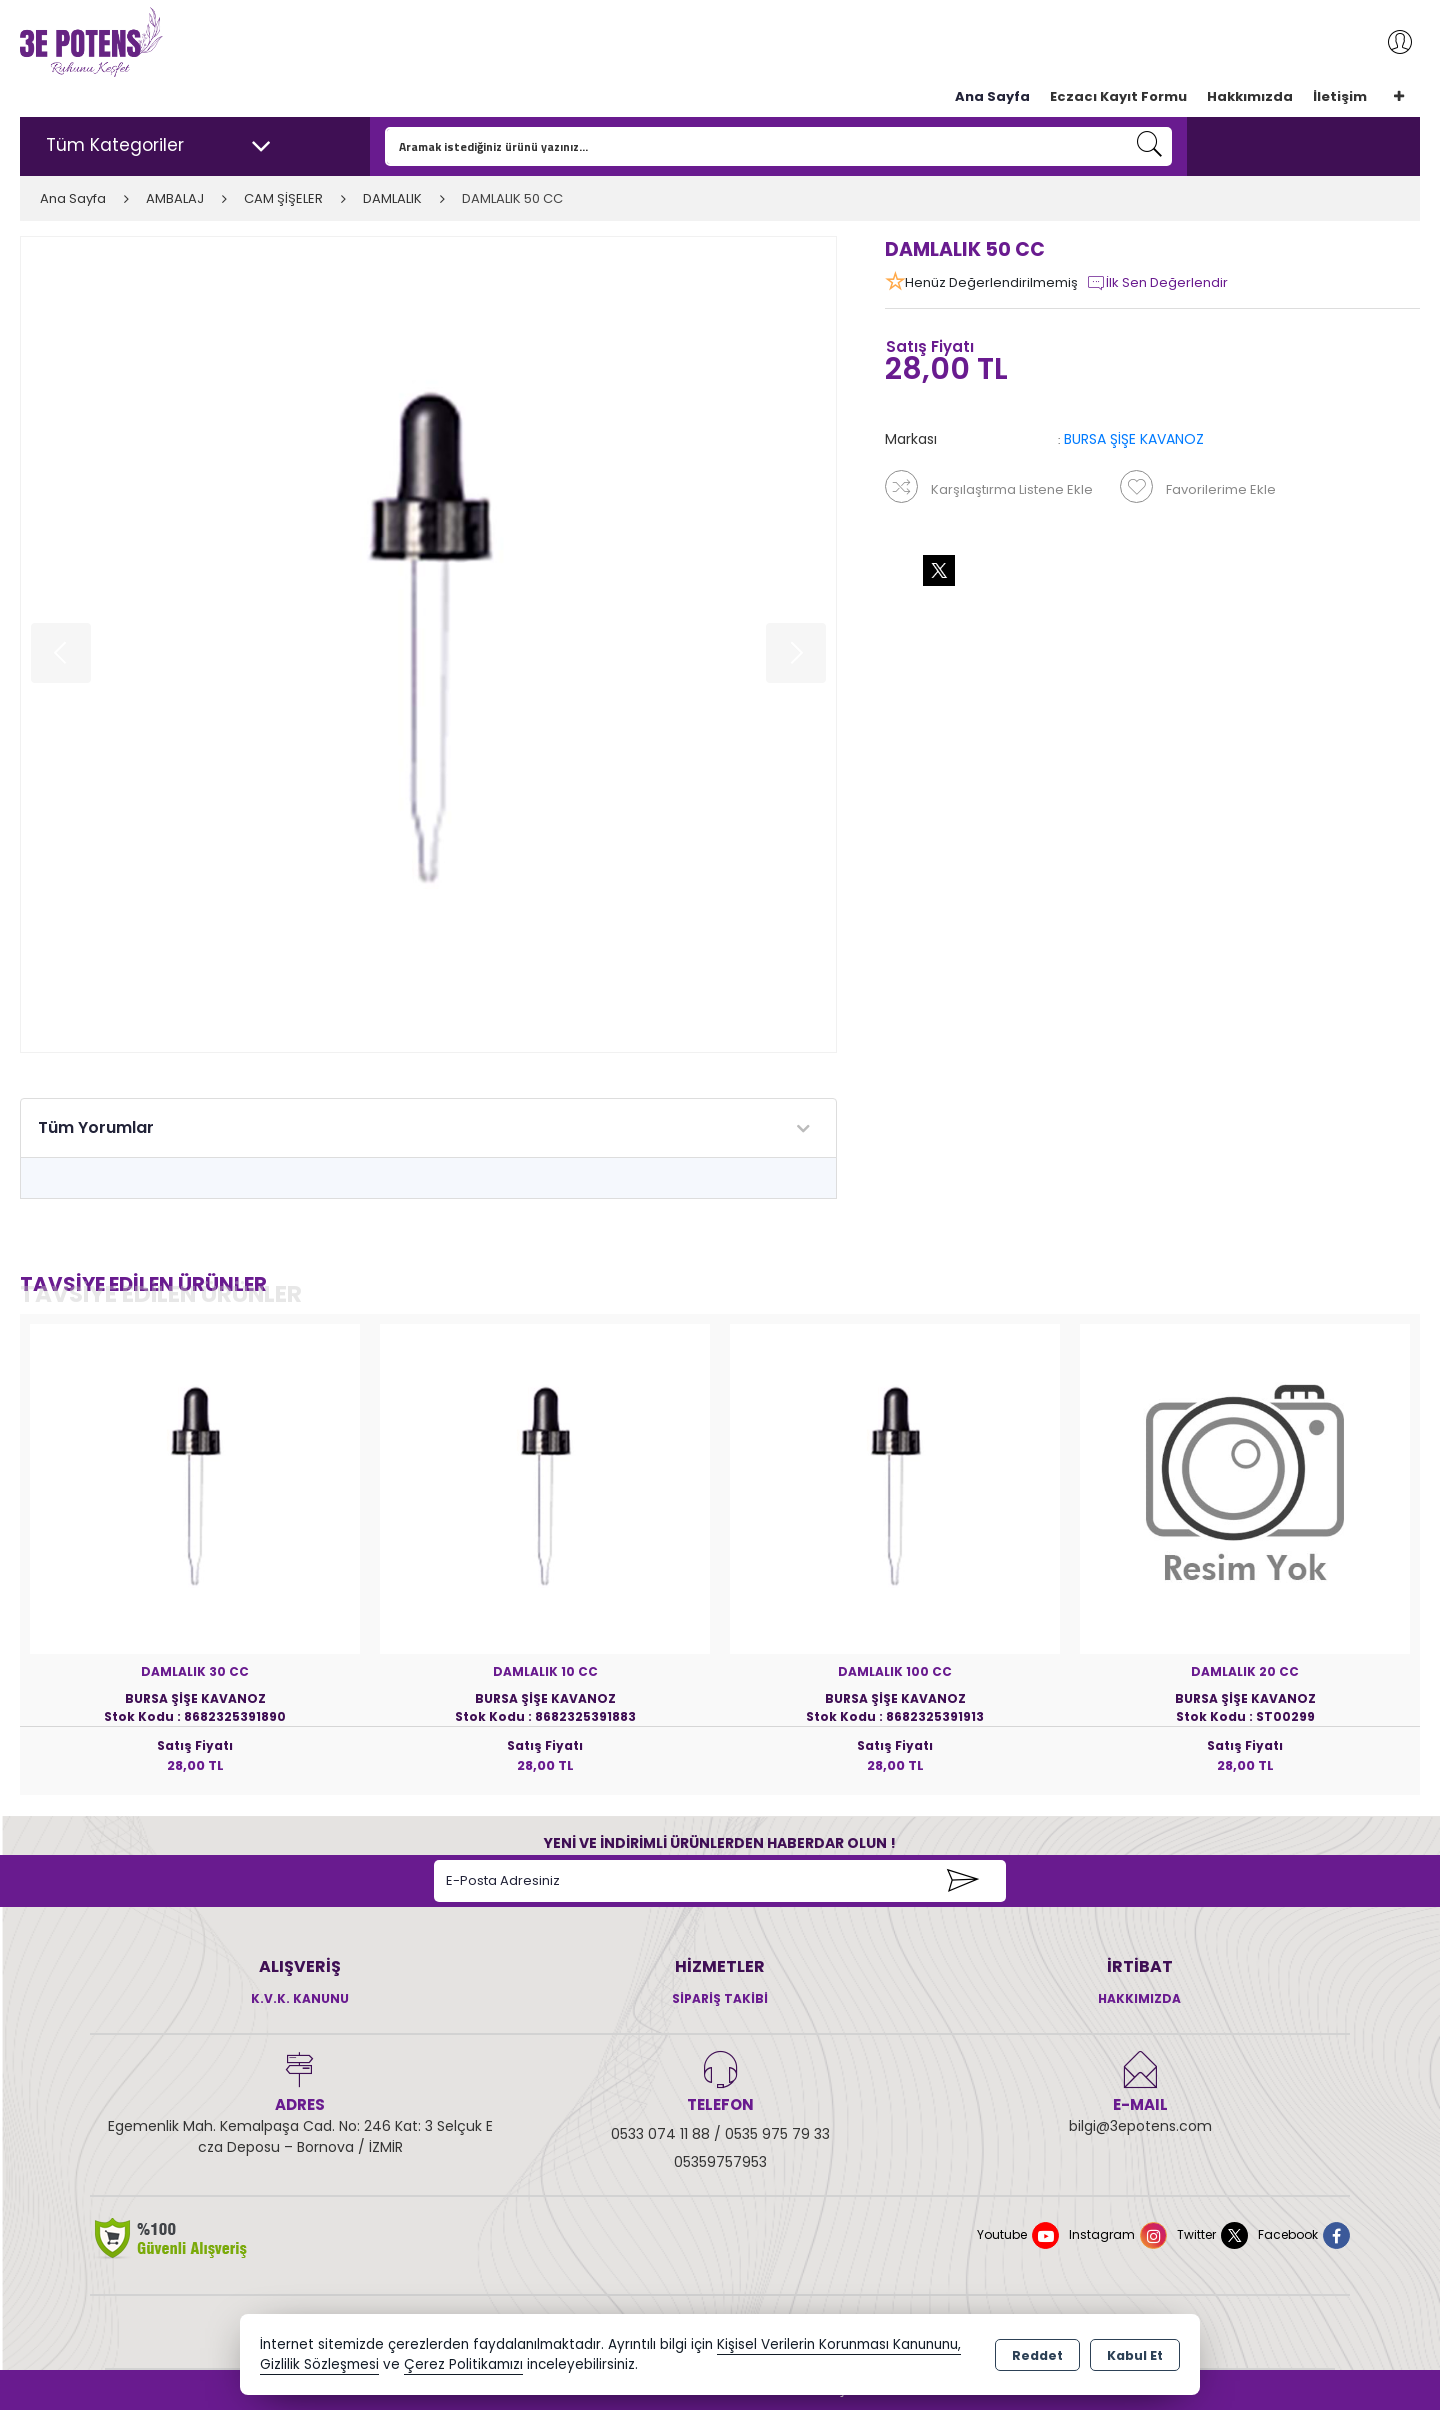 The height and width of the screenshot is (2410, 1440). I want to click on Tüm Kategoriler, so click(159, 146).